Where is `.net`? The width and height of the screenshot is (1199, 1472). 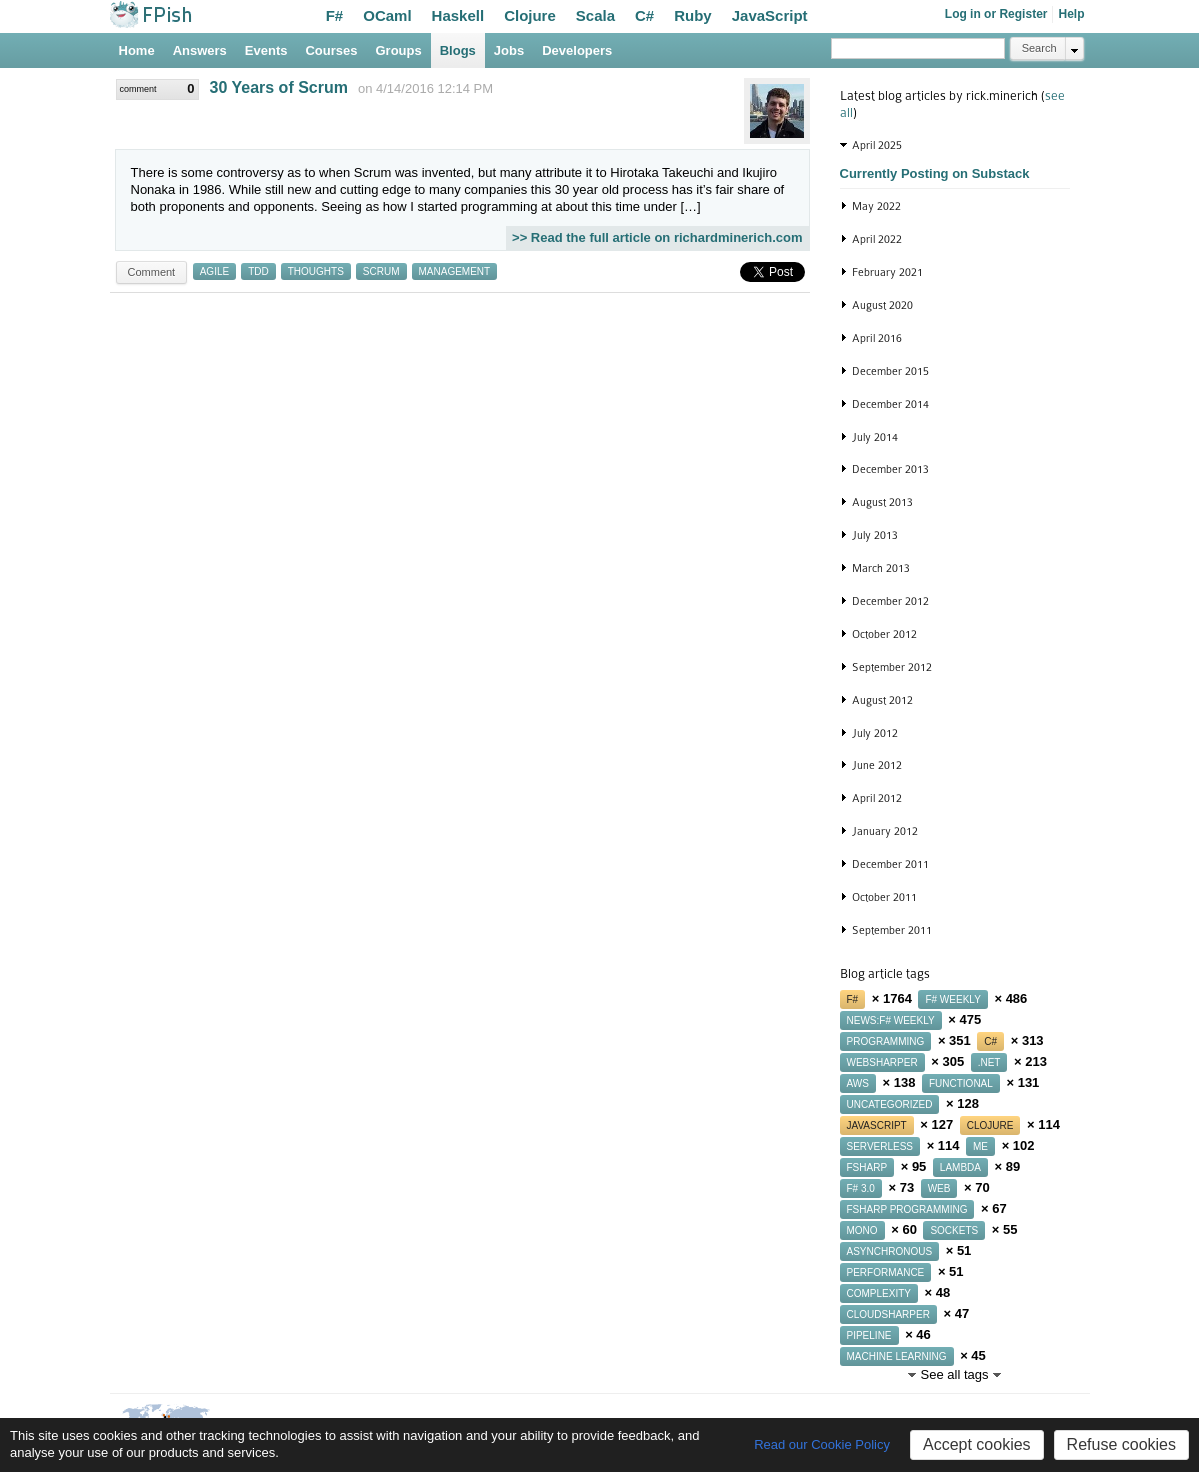 .net is located at coordinates (989, 1062).